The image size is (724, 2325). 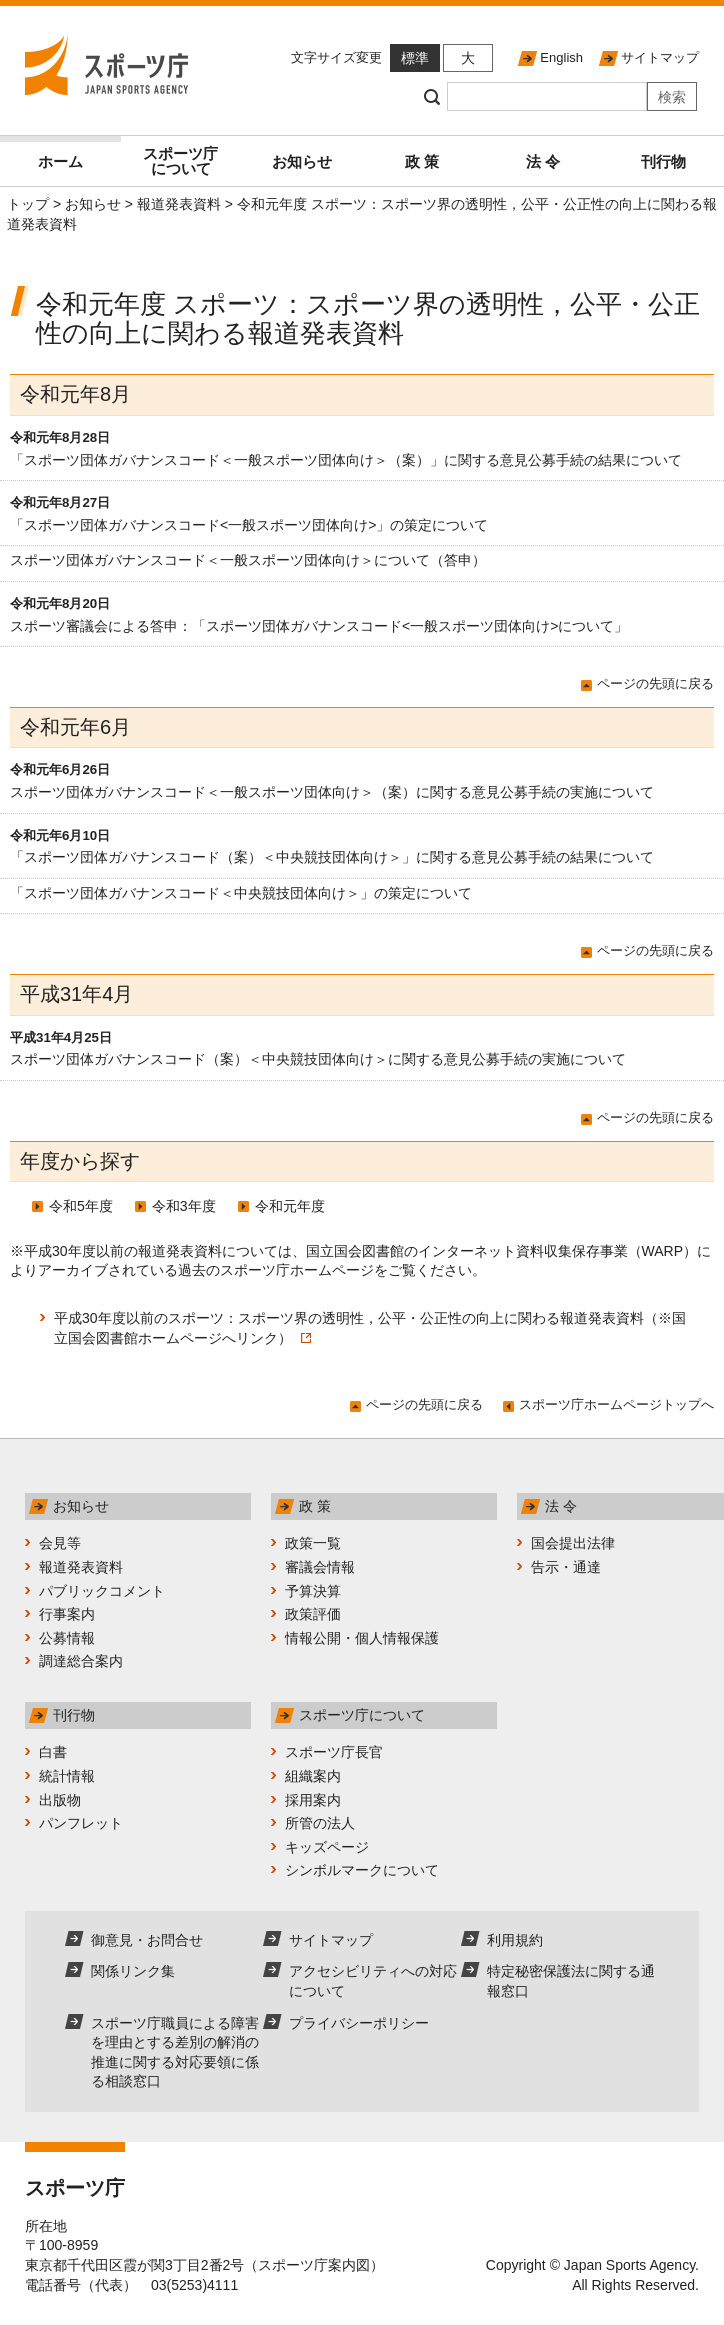 I want to click on プライバシーポリシー, so click(x=359, y=2023).